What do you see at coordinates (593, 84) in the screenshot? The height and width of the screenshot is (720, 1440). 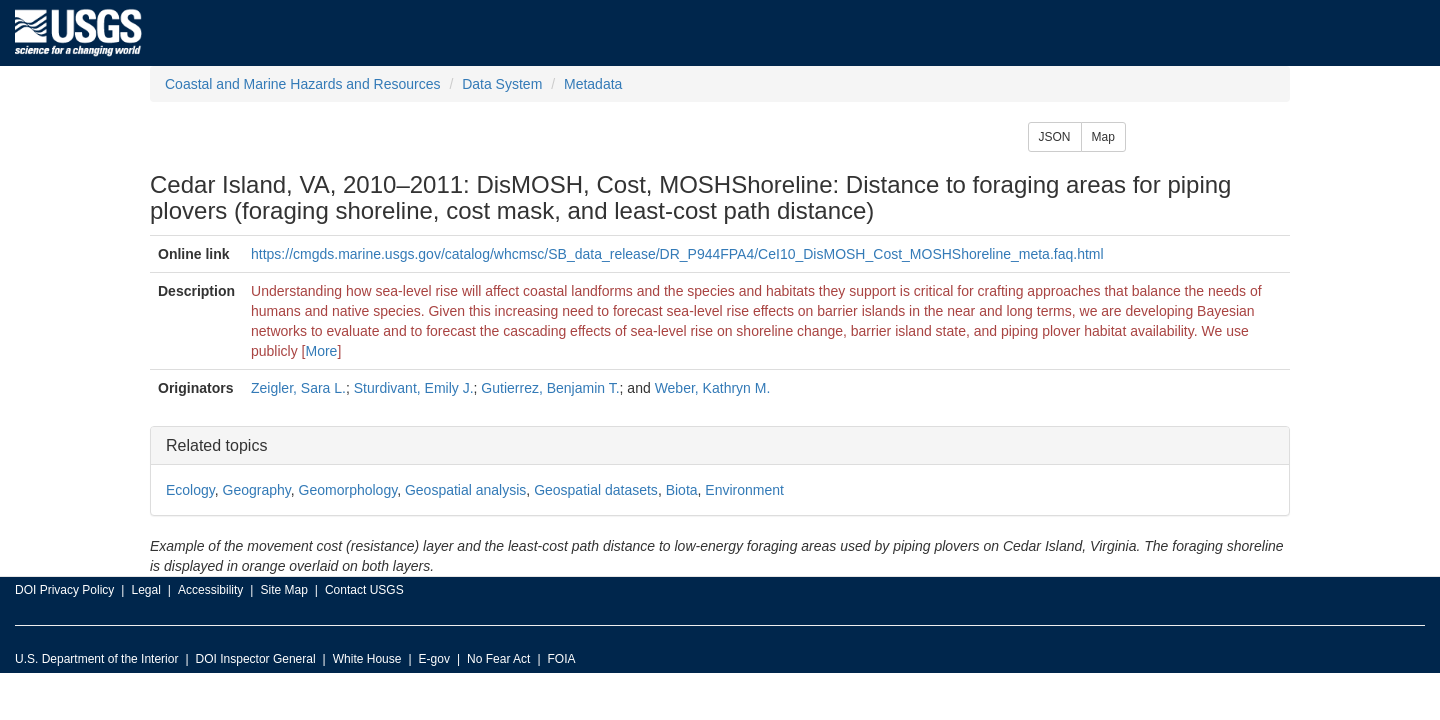 I see `Metadata` at bounding box center [593, 84].